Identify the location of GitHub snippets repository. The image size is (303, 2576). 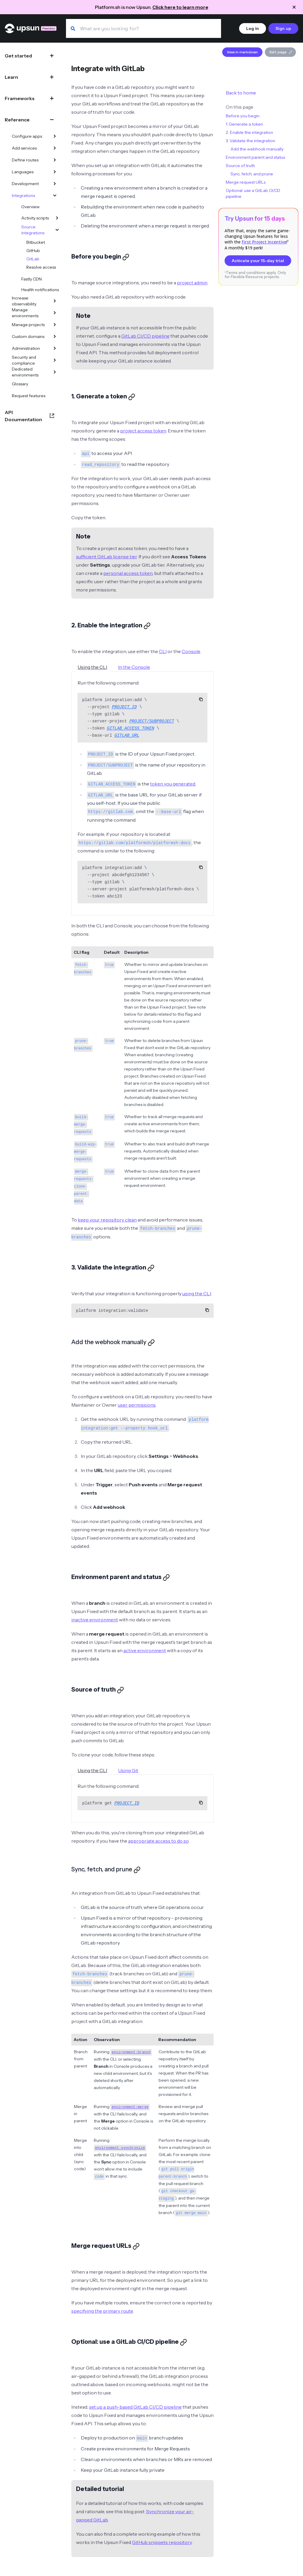
(162, 2542).